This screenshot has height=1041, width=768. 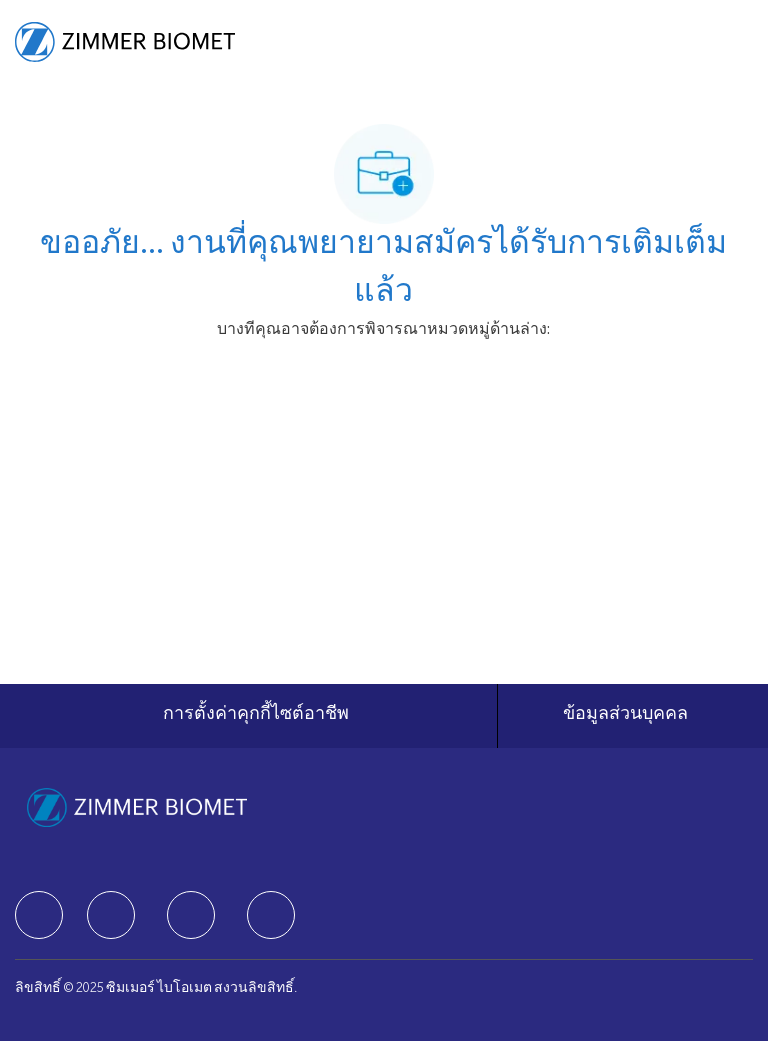 I want to click on [Company Logo], so click(x=125, y=43).